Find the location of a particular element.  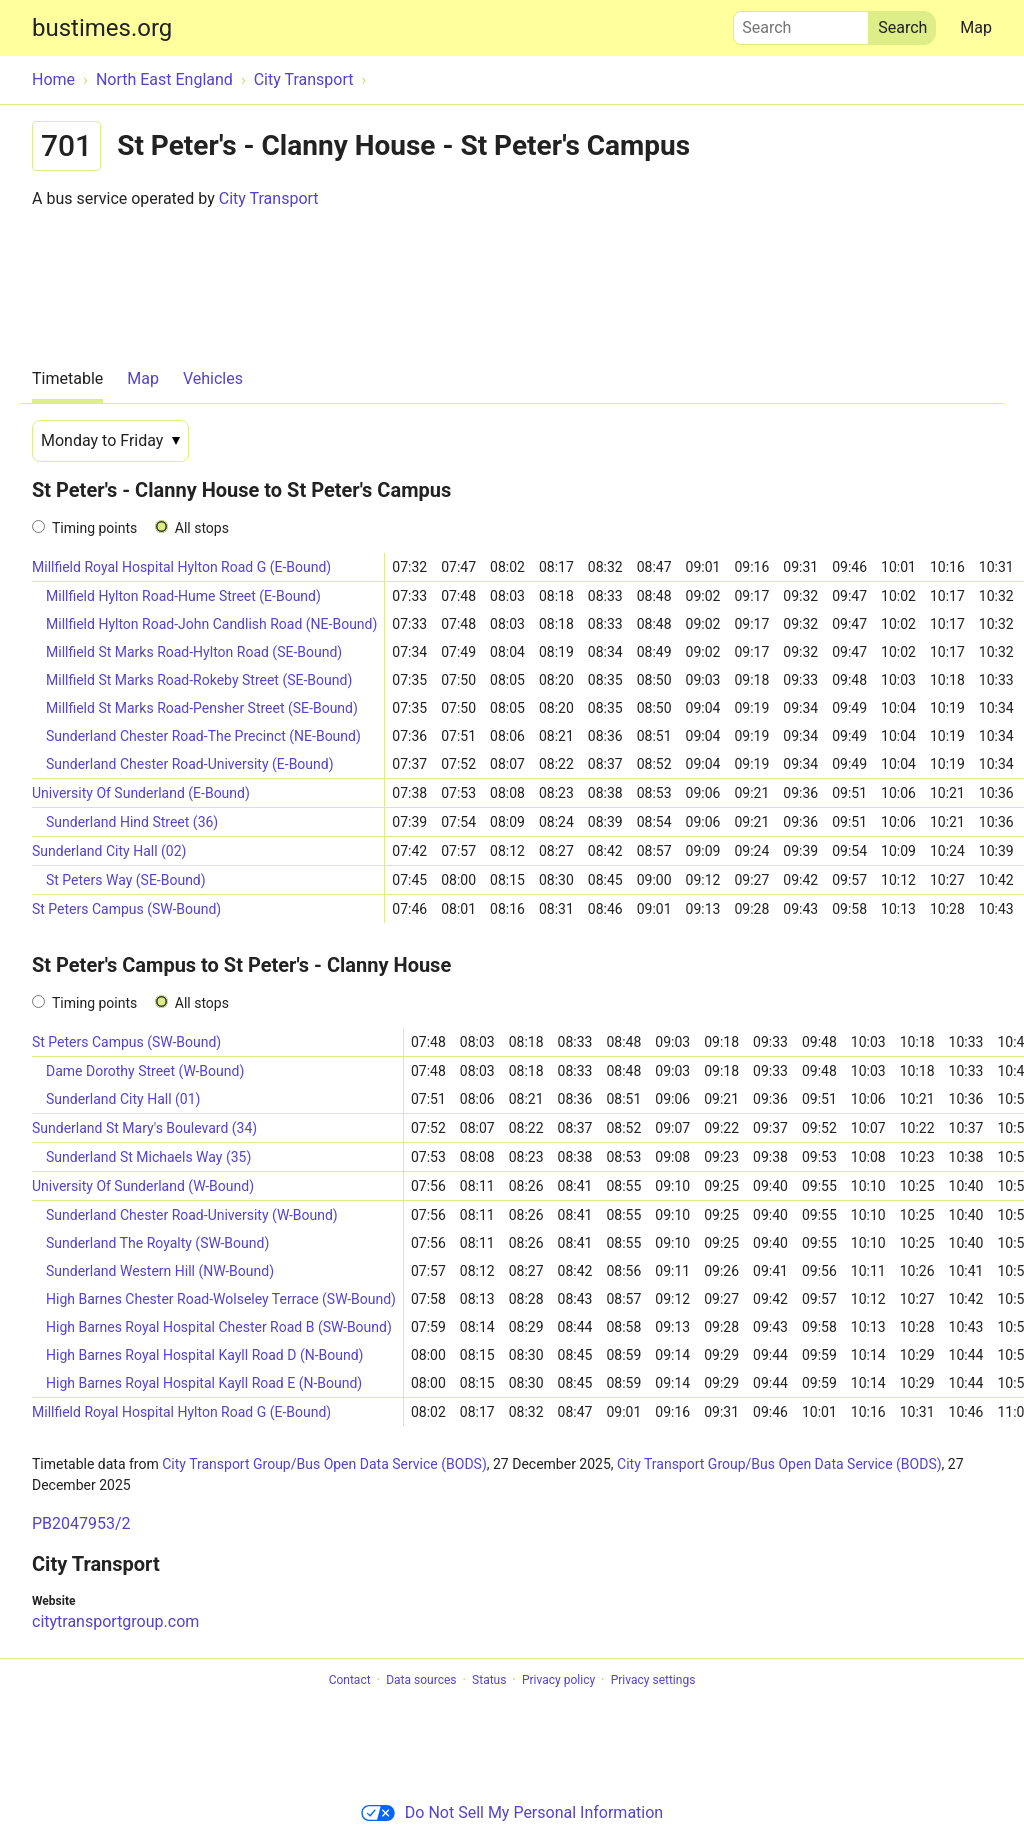

St Peters Campus (SW-Bound) is located at coordinates (126, 909).